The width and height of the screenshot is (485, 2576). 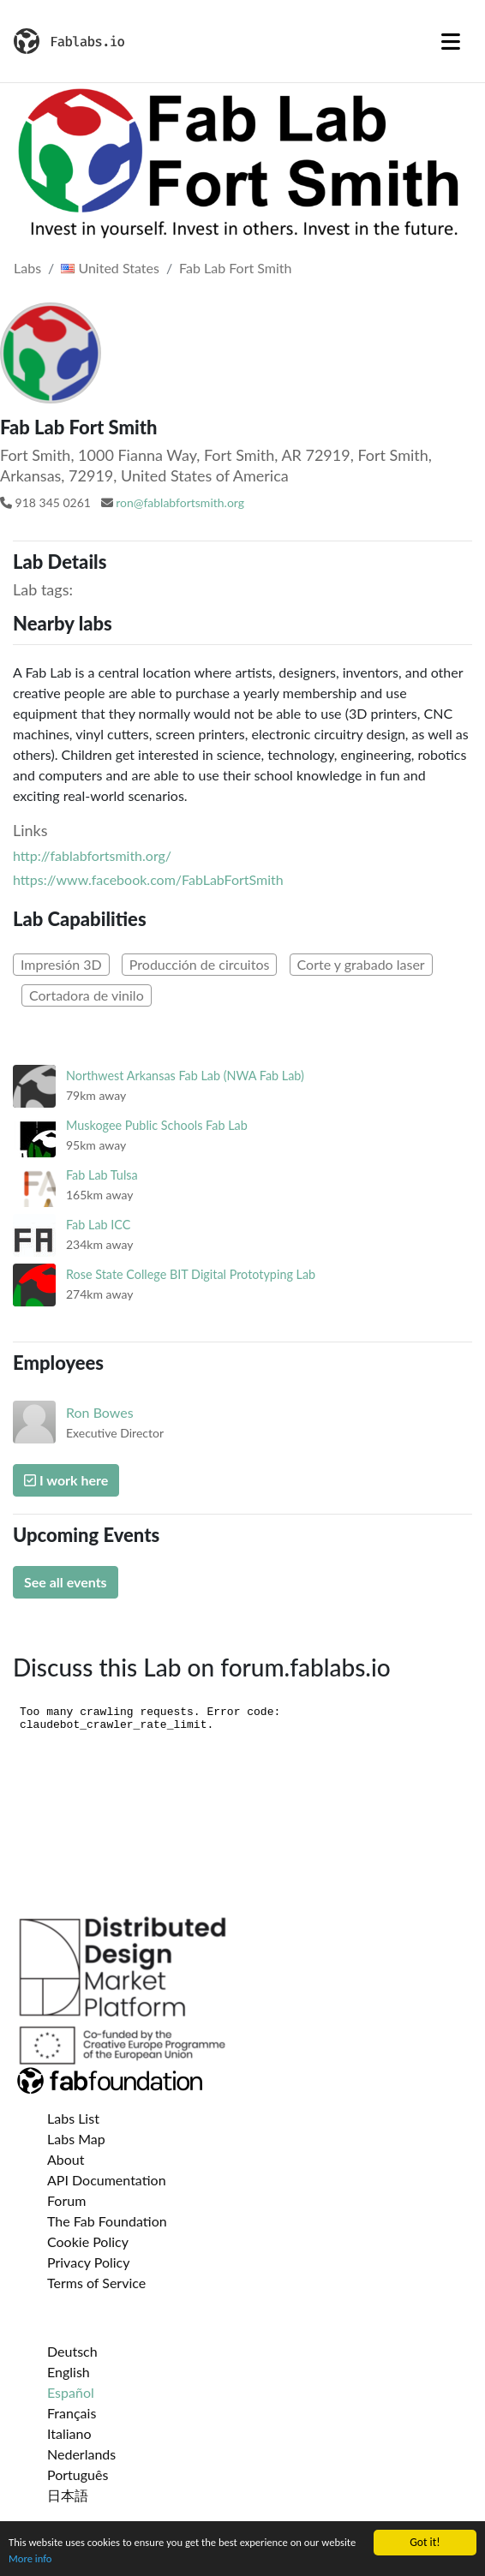 I want to click on Nederlands, so click(x=81, y=2454).